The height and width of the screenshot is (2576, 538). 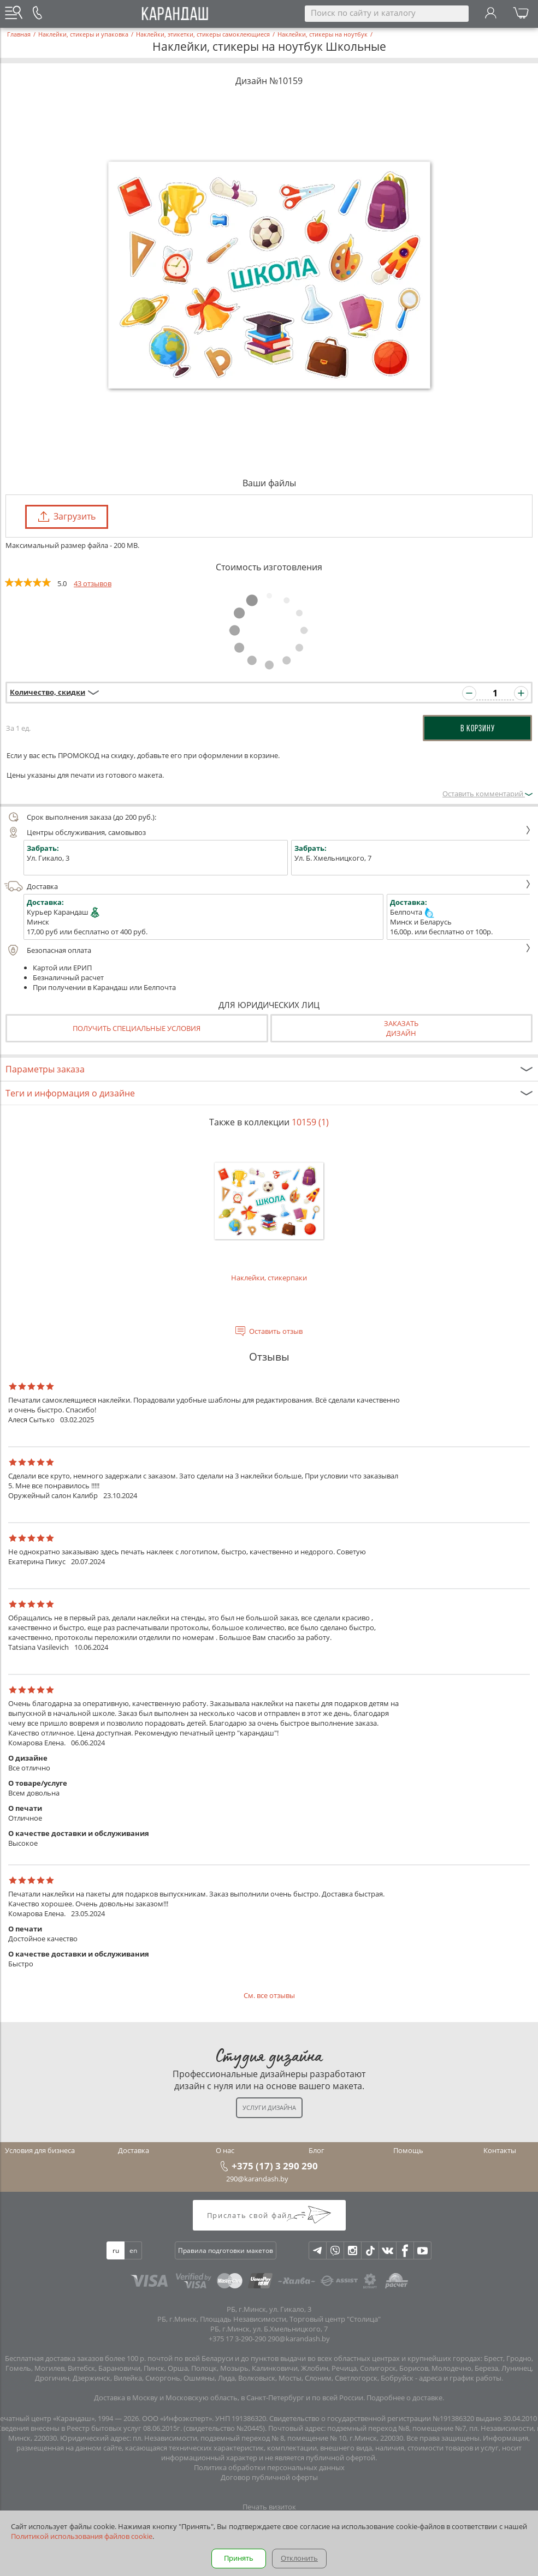 I want to click on Доставка, so click(x=267, y=886).